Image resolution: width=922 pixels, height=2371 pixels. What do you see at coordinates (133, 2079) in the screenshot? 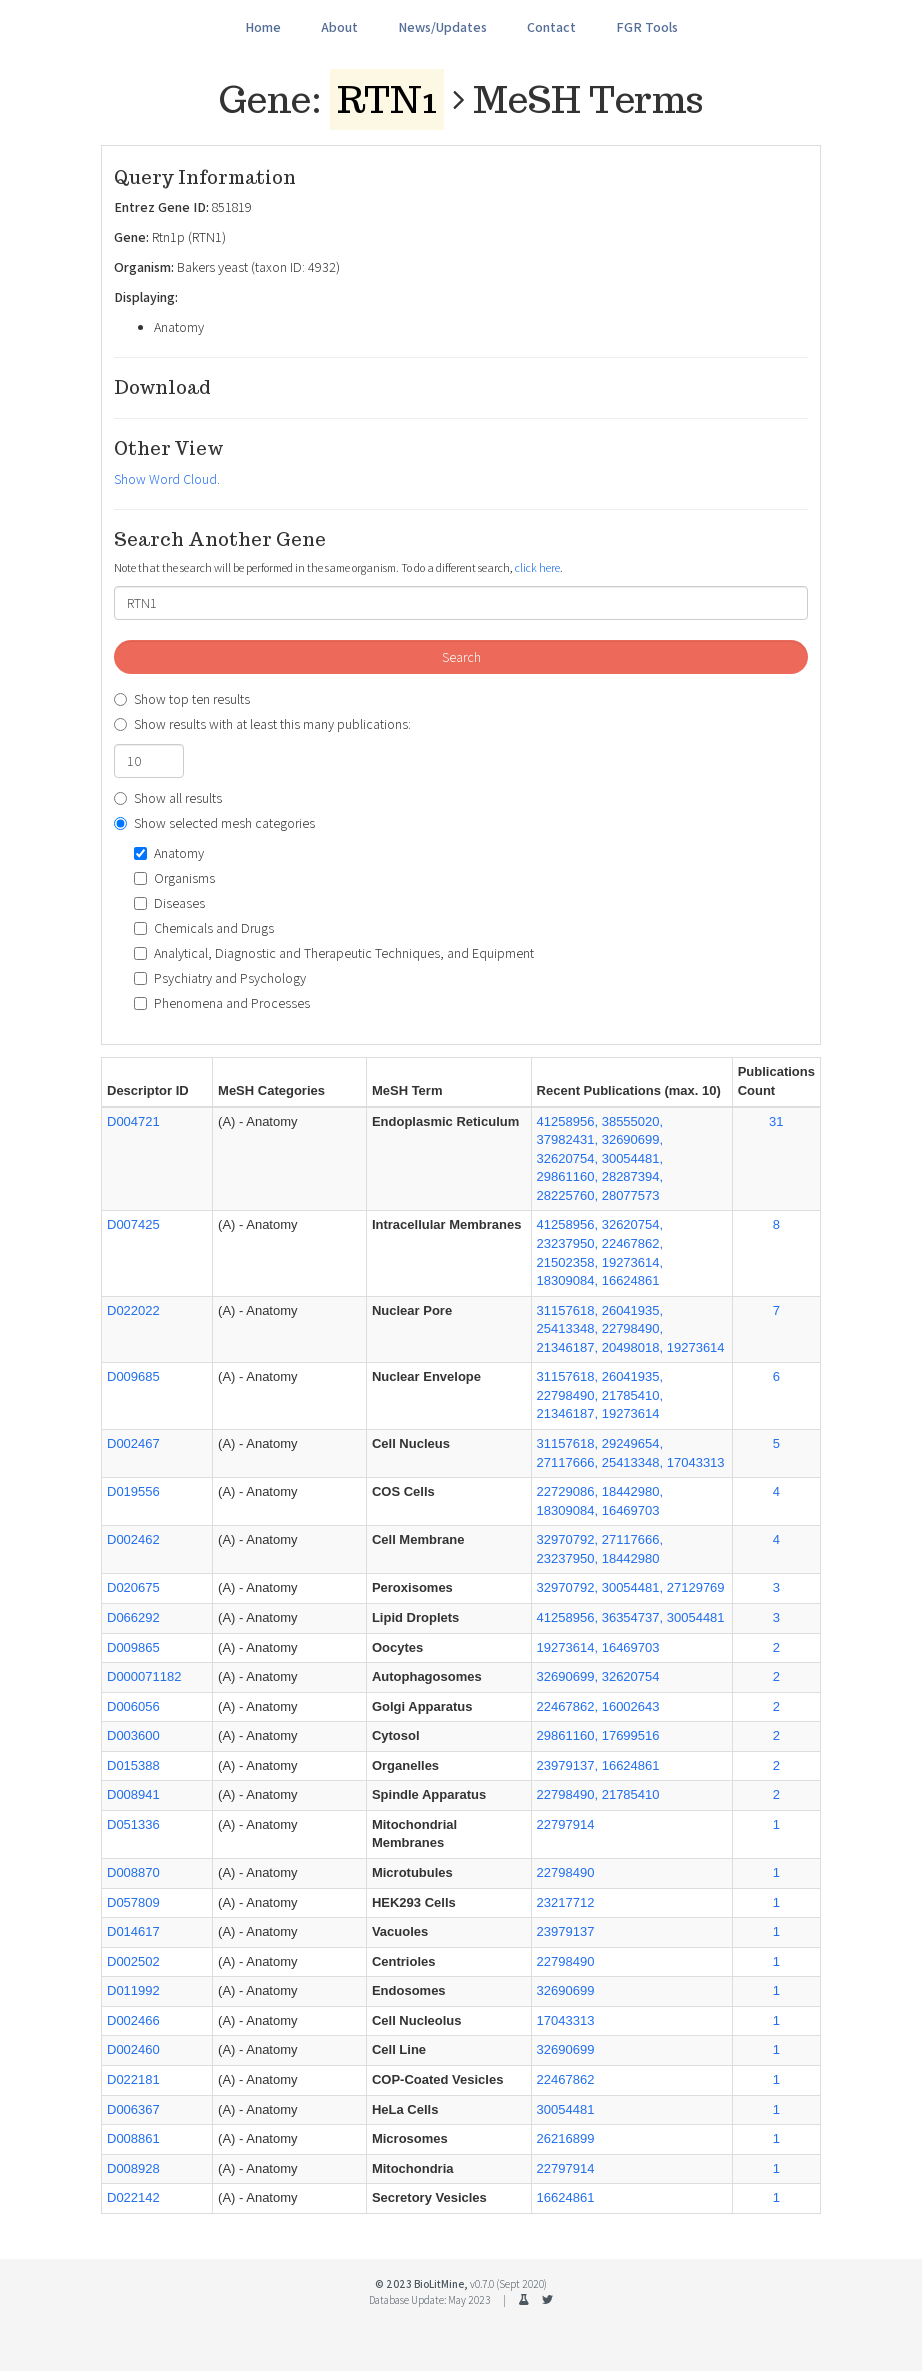
I see `D022181` at bounding box center [133, 2079].